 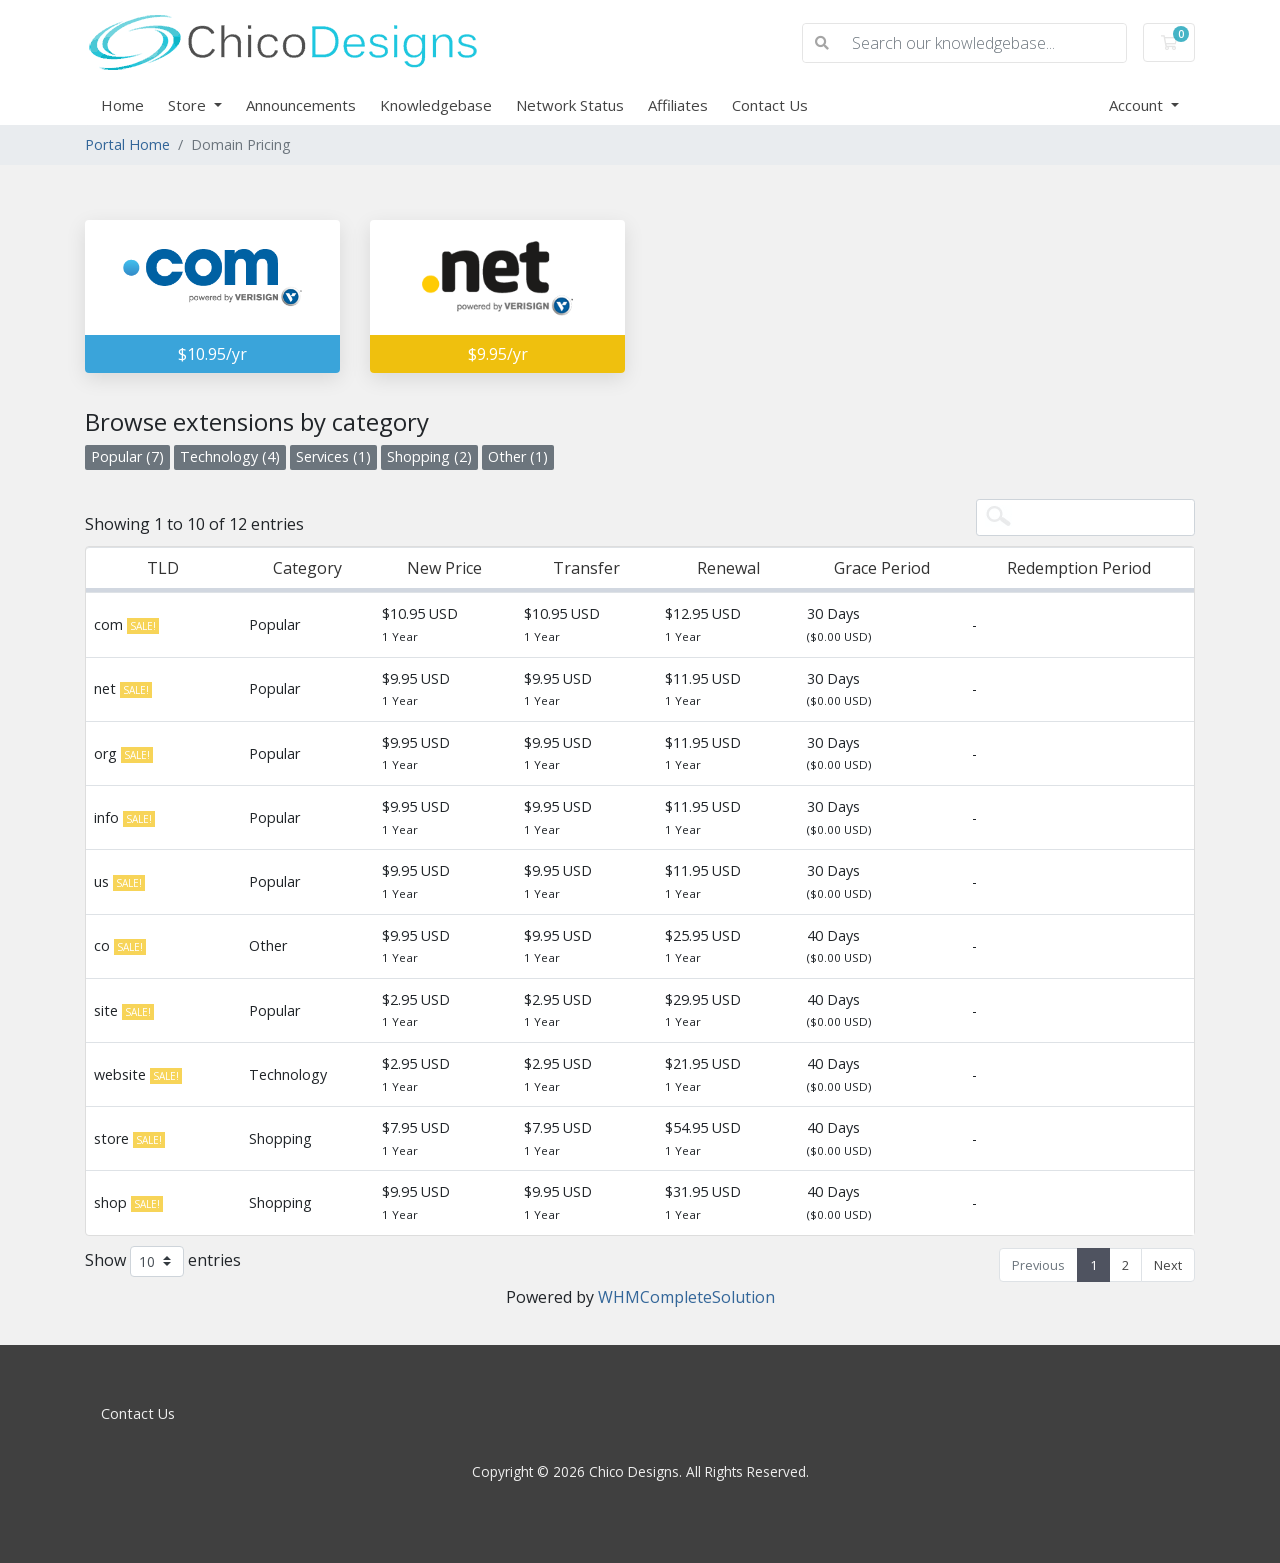 What do you see at coordinates (122, 105) in the screenshot?
I see `Home` at bounding box center [122, 105].